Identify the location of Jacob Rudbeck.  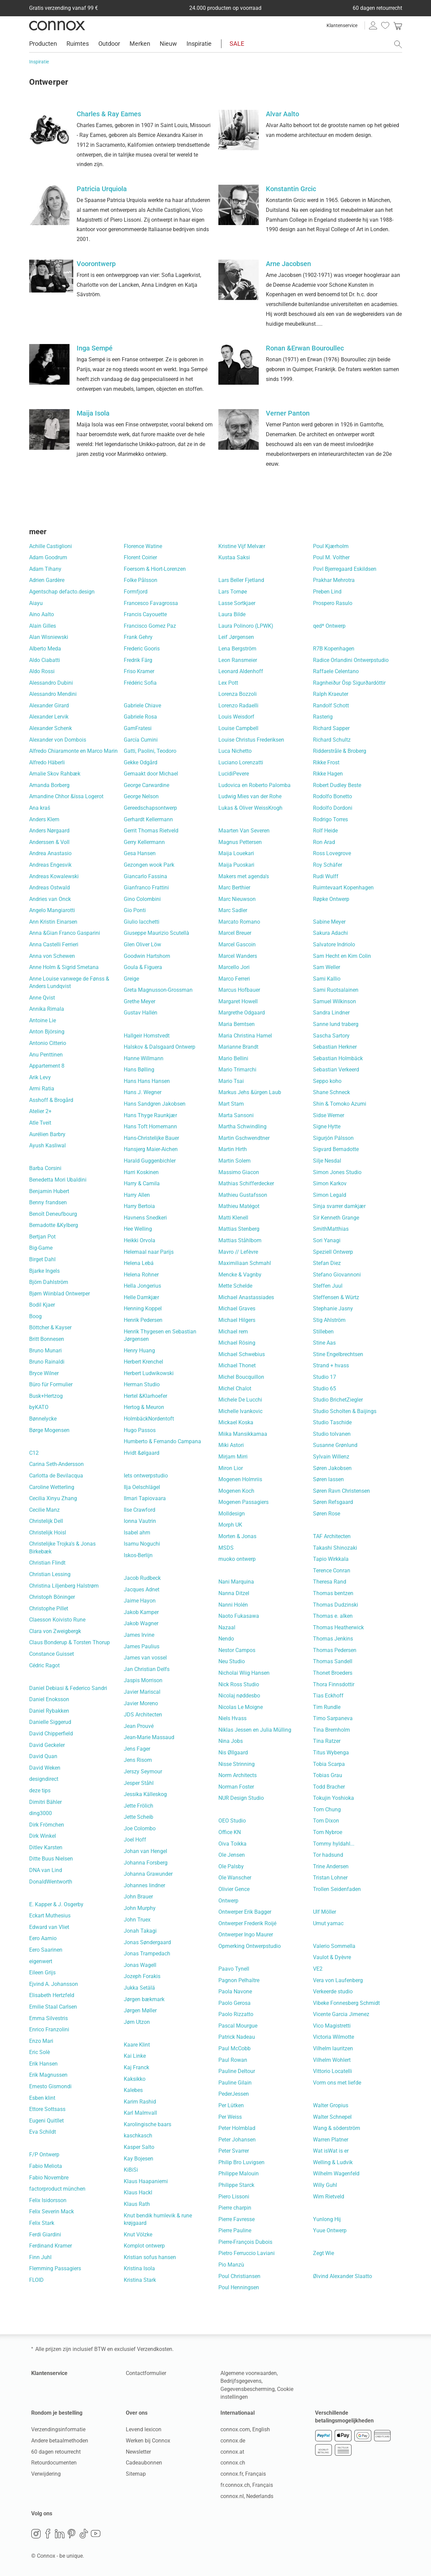
(142, 1578).